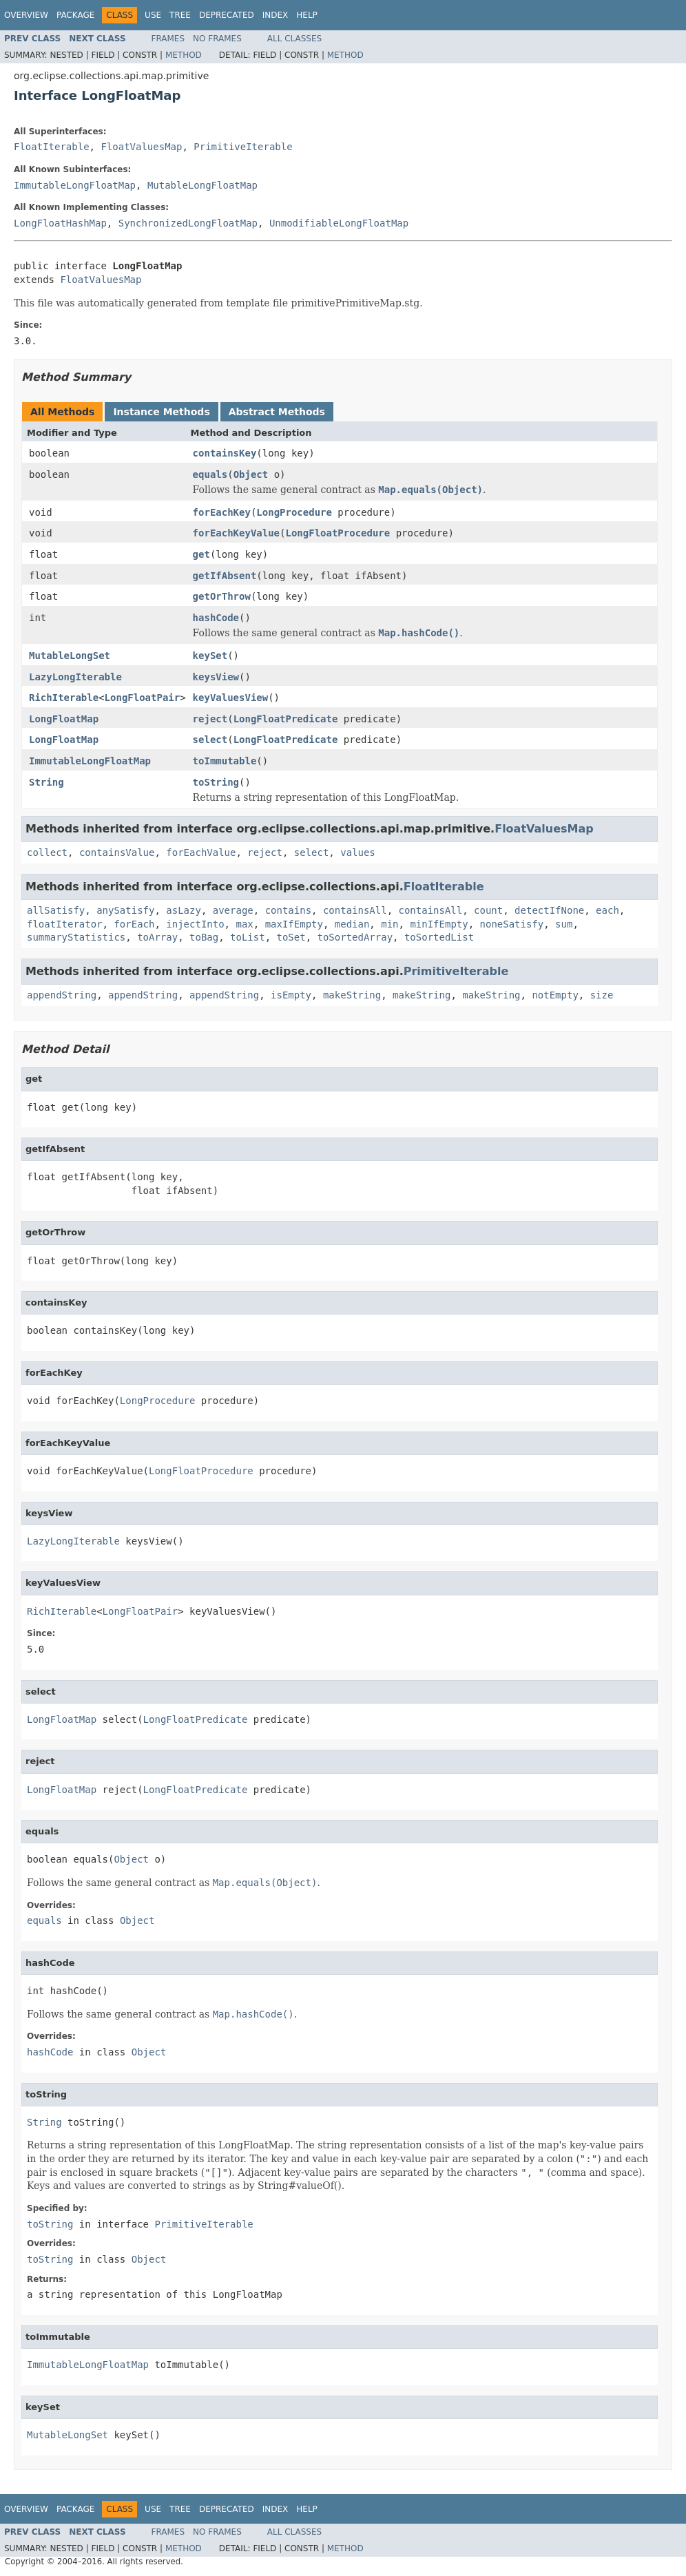  I want to click on LongFloatMap, so click(63, 718).